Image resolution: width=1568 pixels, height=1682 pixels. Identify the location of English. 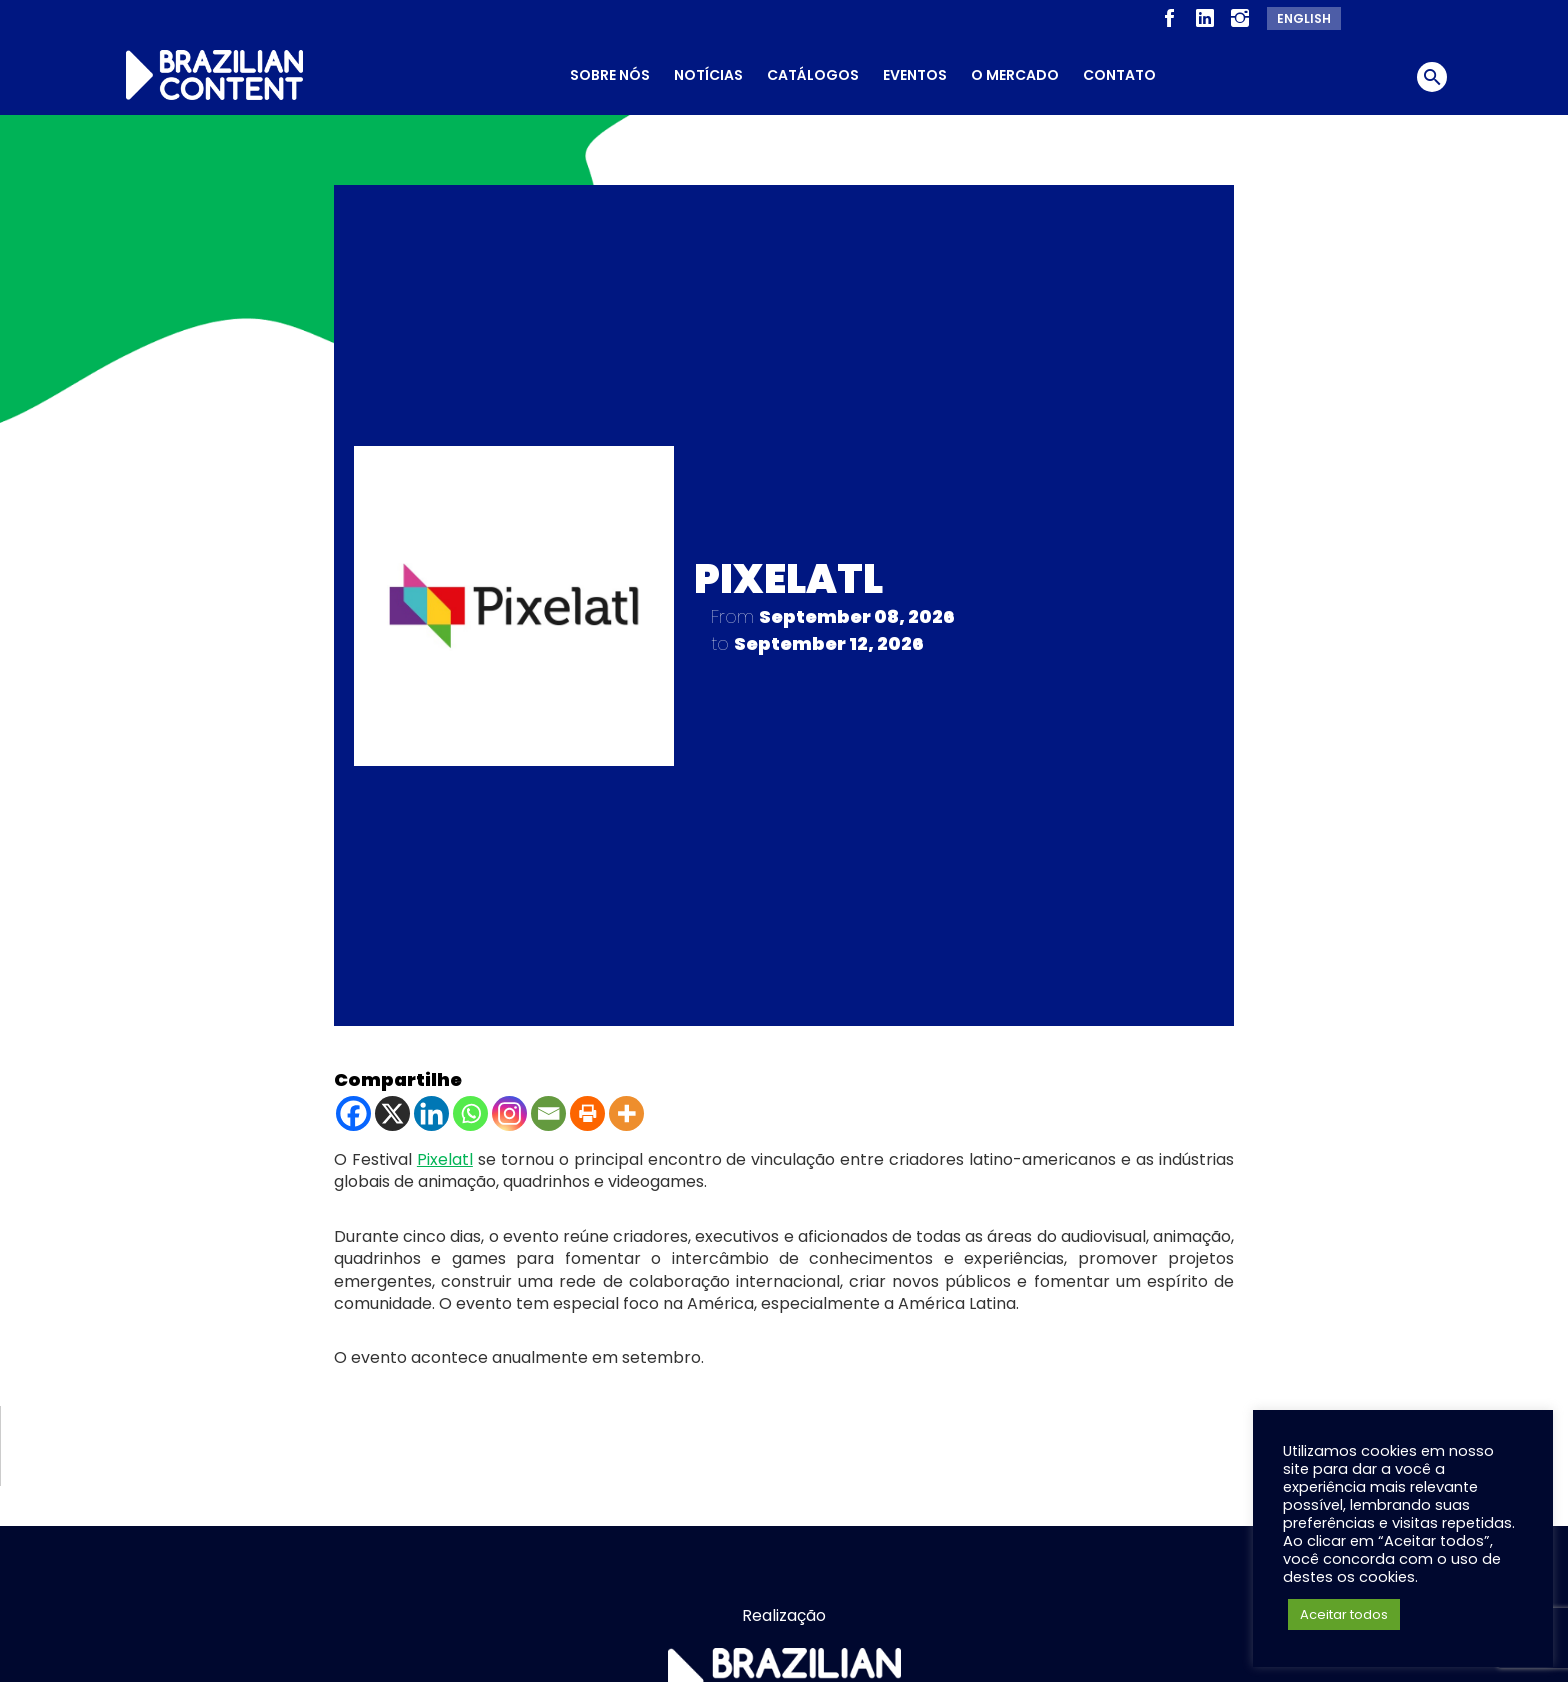
(1304, 18).